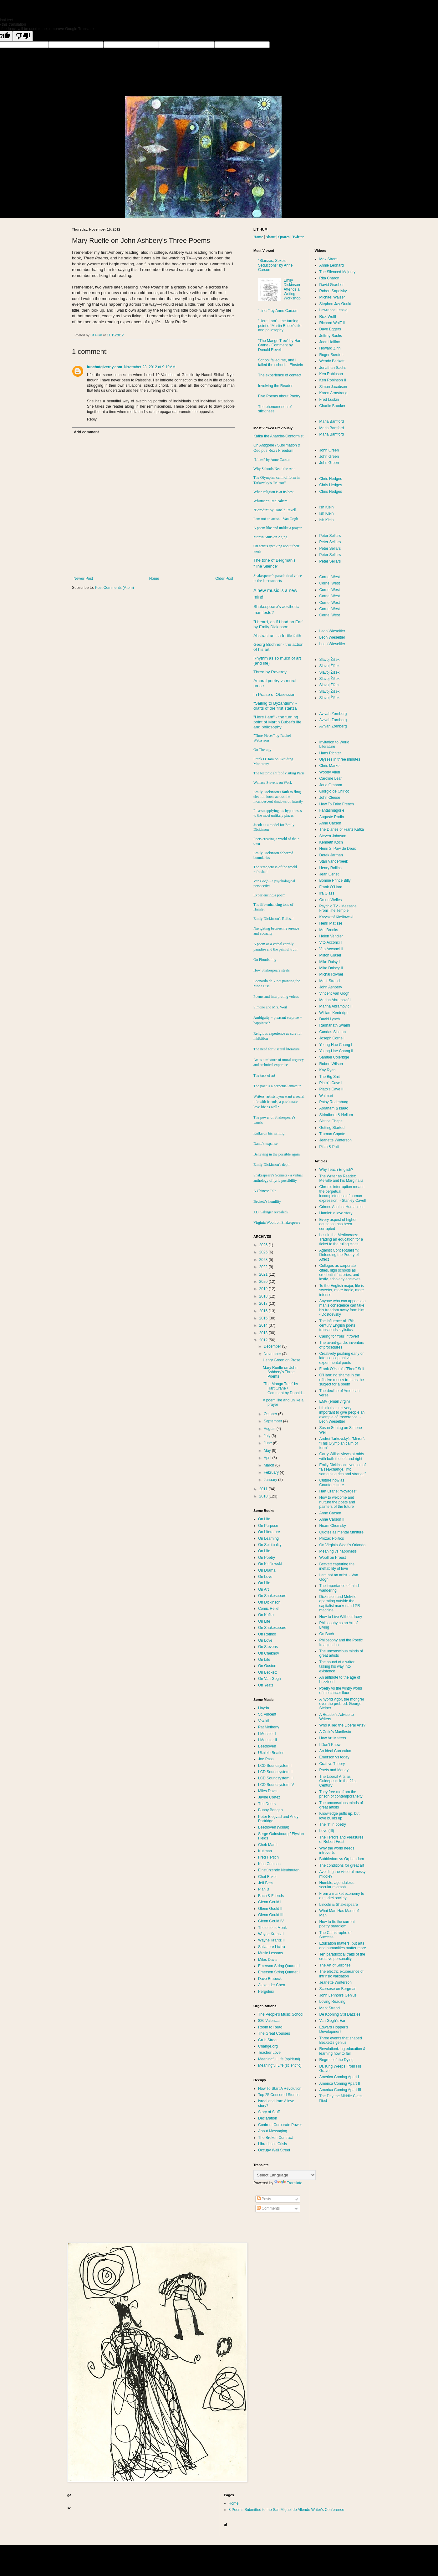 This screenshot has width=438, height=2576. I want to click on On Virginia Woolf’s Orlando, so click(342, 1545).